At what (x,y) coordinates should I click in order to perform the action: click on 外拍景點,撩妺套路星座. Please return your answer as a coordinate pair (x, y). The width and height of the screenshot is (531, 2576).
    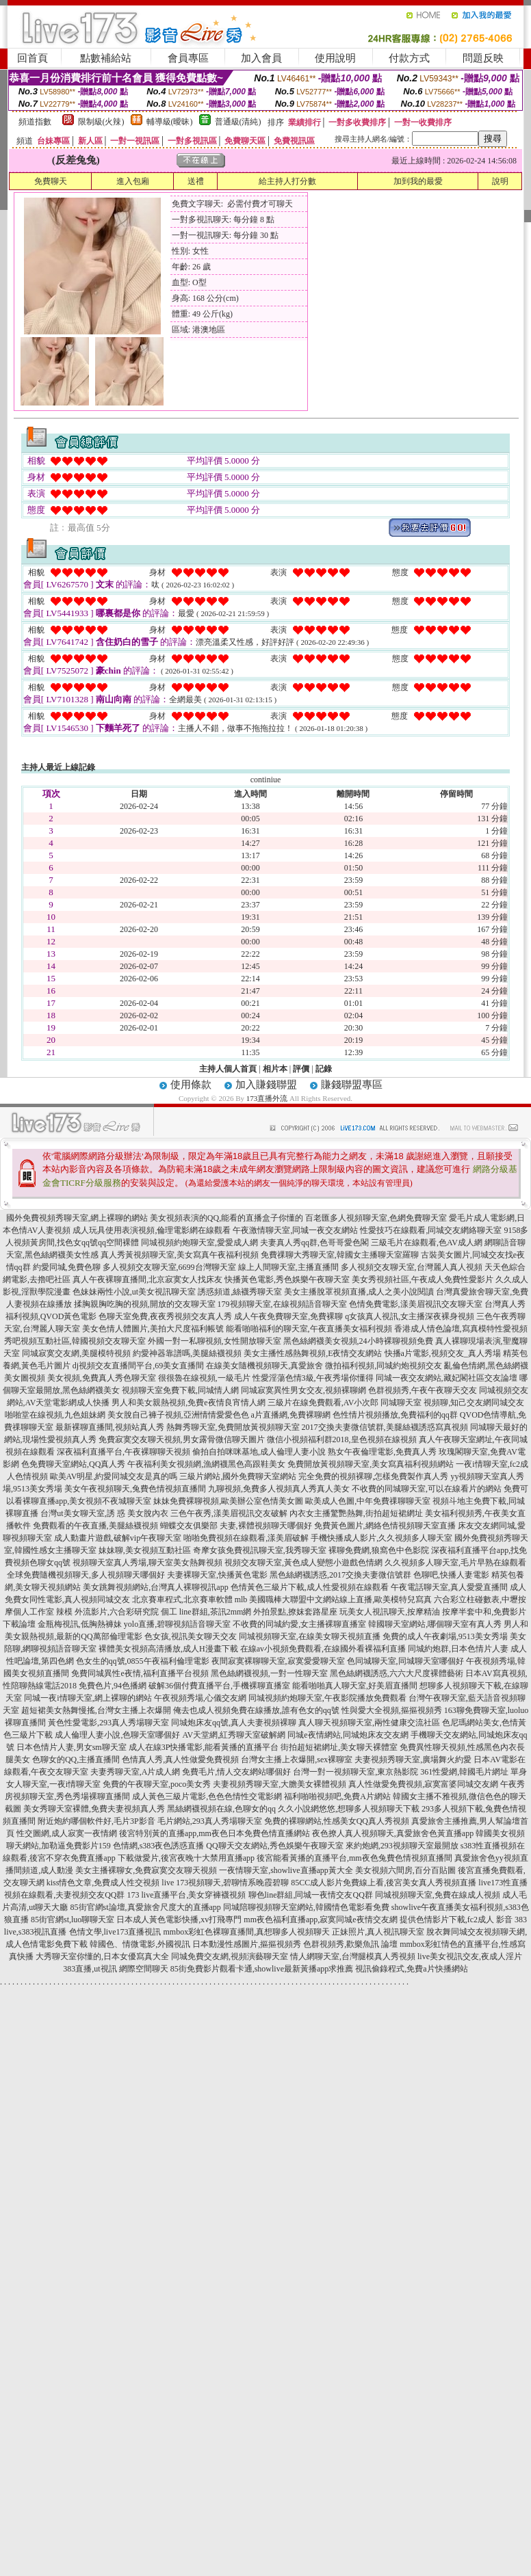
    Looking at the image, I should click on (295, 1612).